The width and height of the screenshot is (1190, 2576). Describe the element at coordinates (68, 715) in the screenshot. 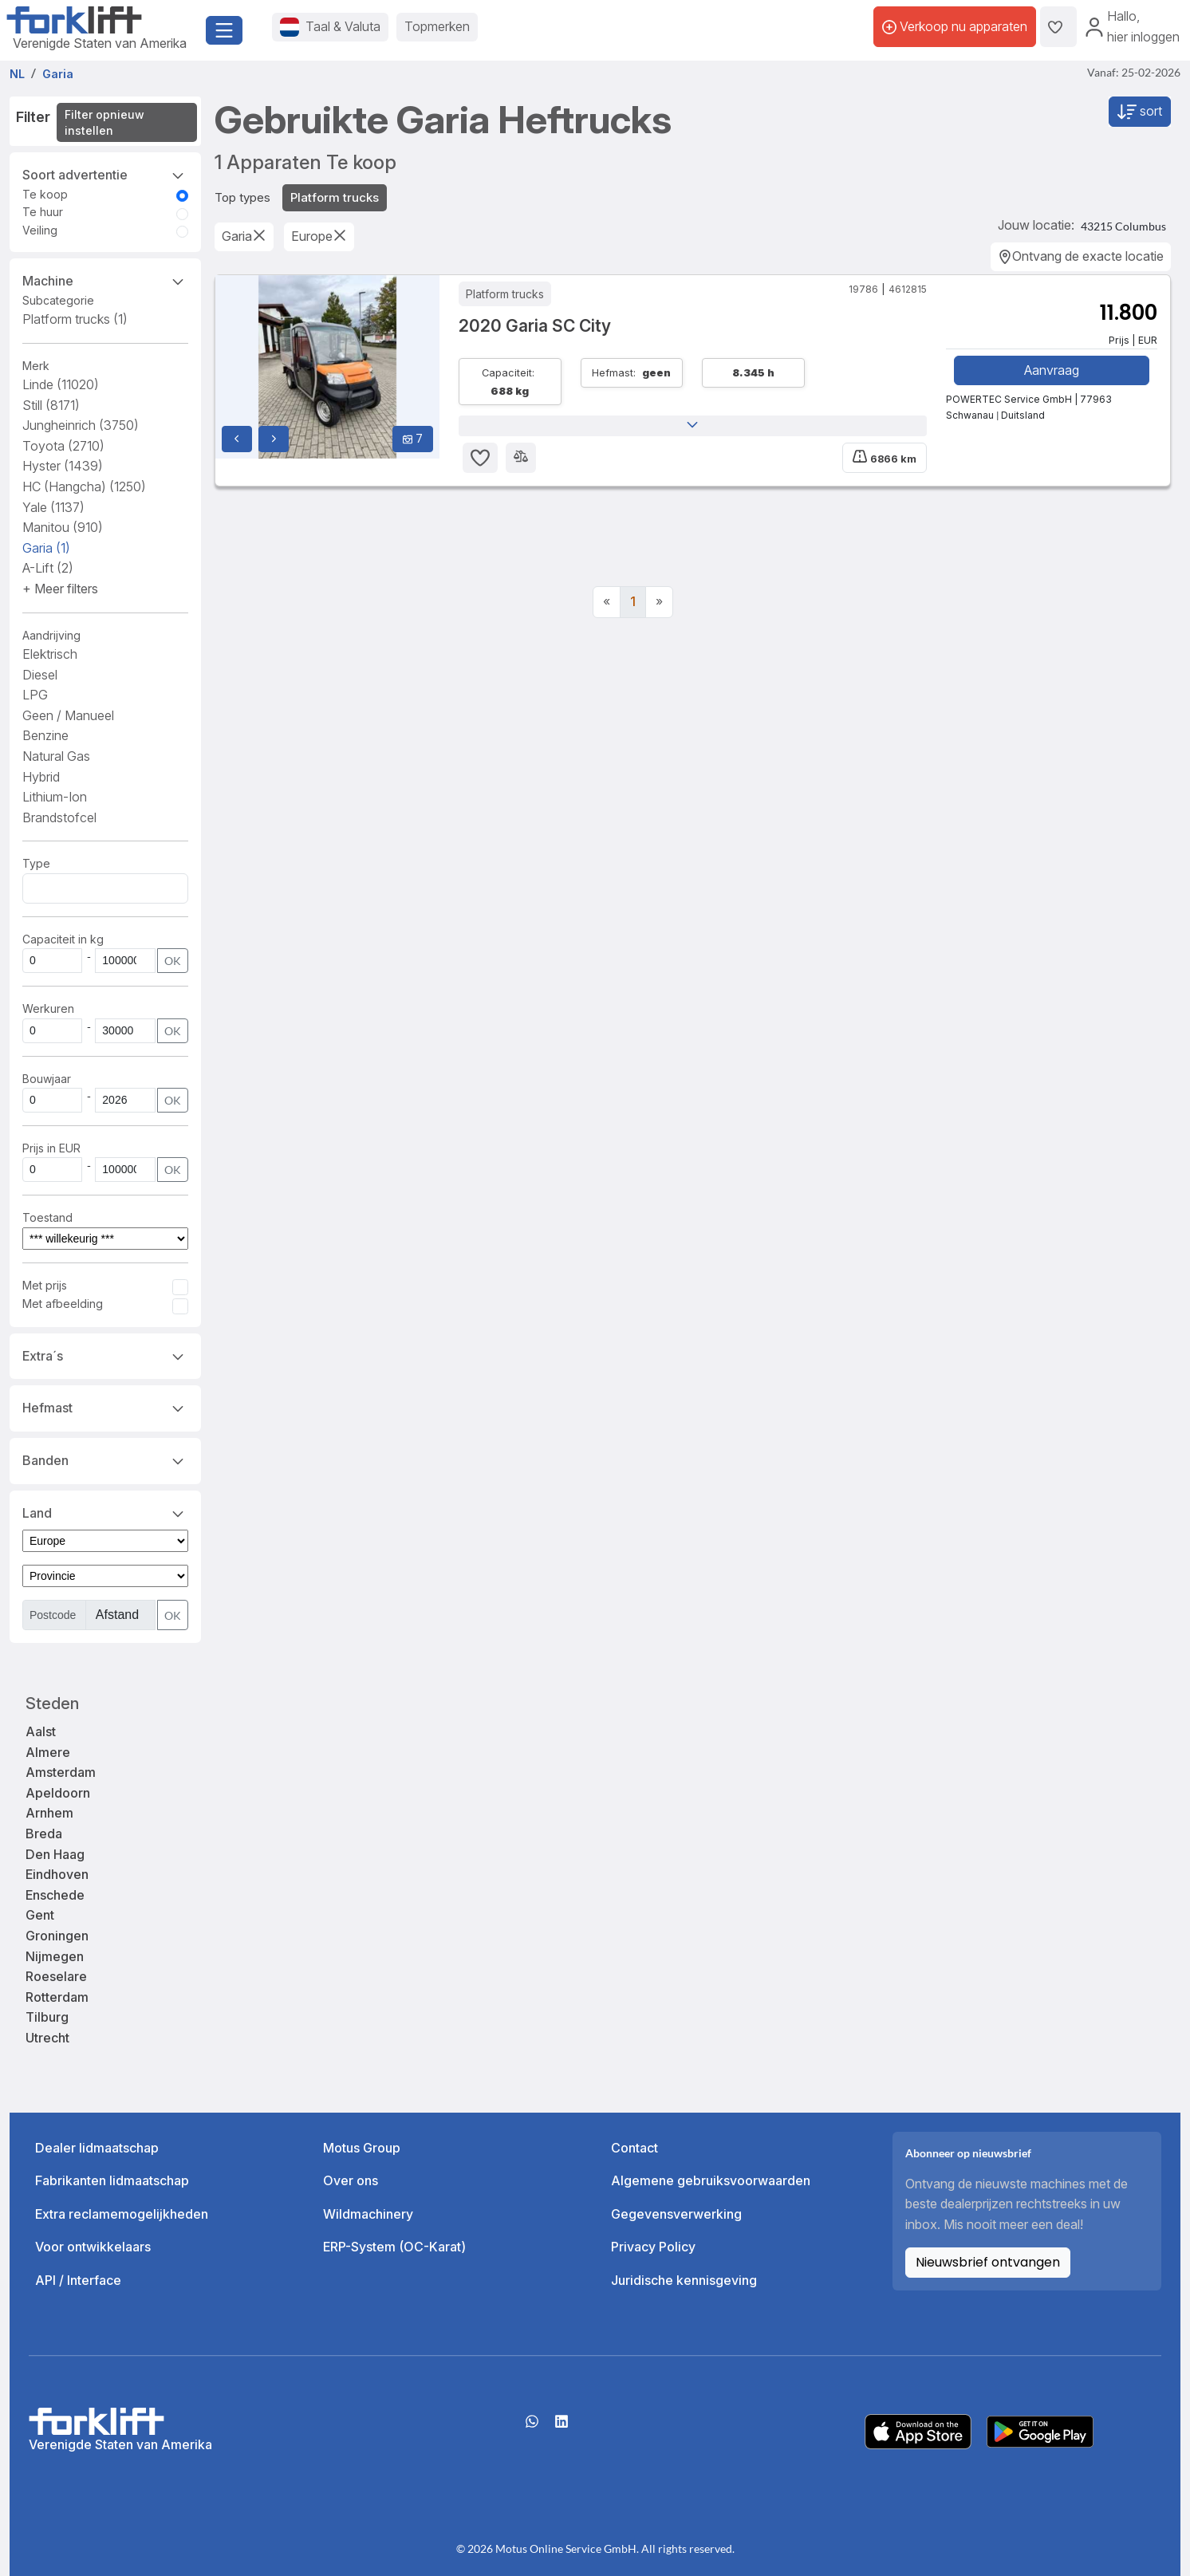

I see `Geen / Manueel` at that location.